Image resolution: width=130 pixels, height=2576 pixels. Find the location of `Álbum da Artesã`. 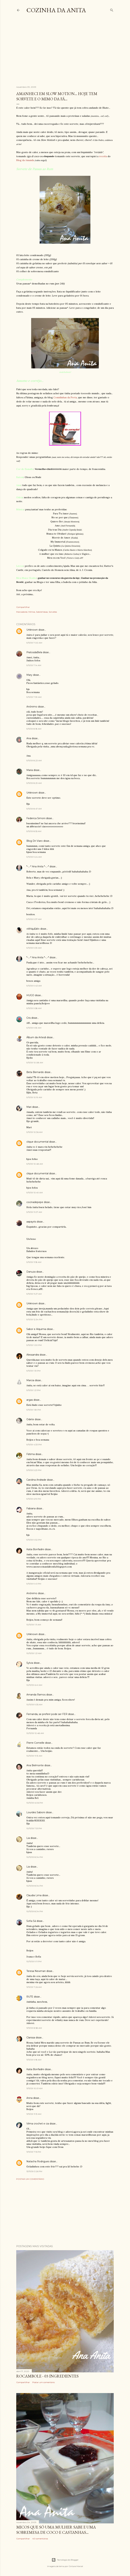

Álbum da Artesã is located at coordinates (36, 1037).